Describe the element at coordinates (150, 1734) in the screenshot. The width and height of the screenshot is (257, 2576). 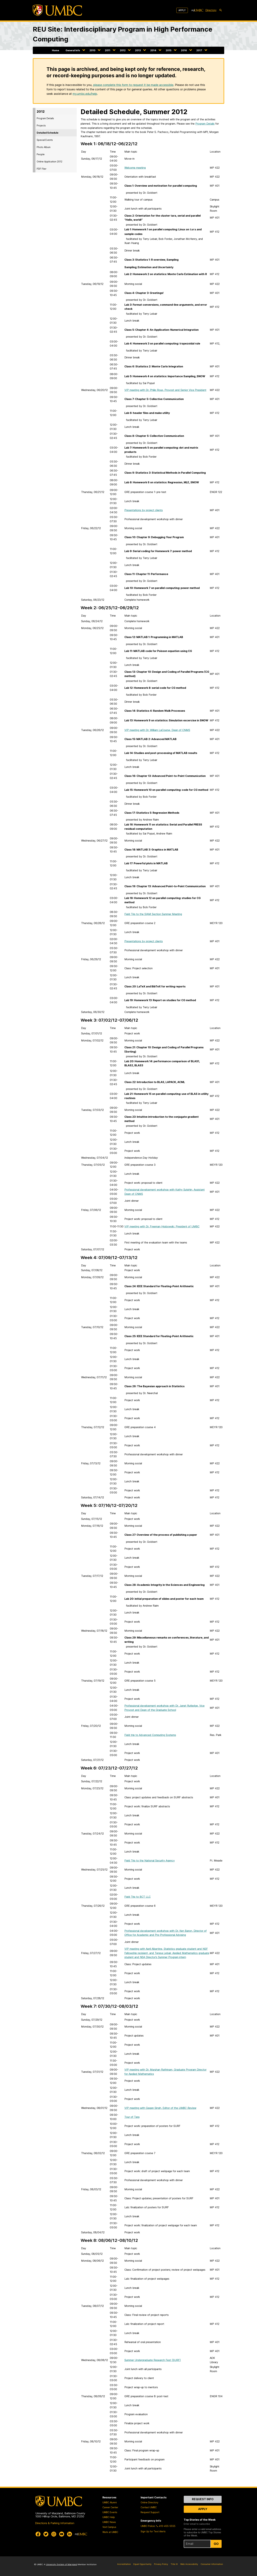
I see `Field trip to Advanced Computing Systems` at that location.